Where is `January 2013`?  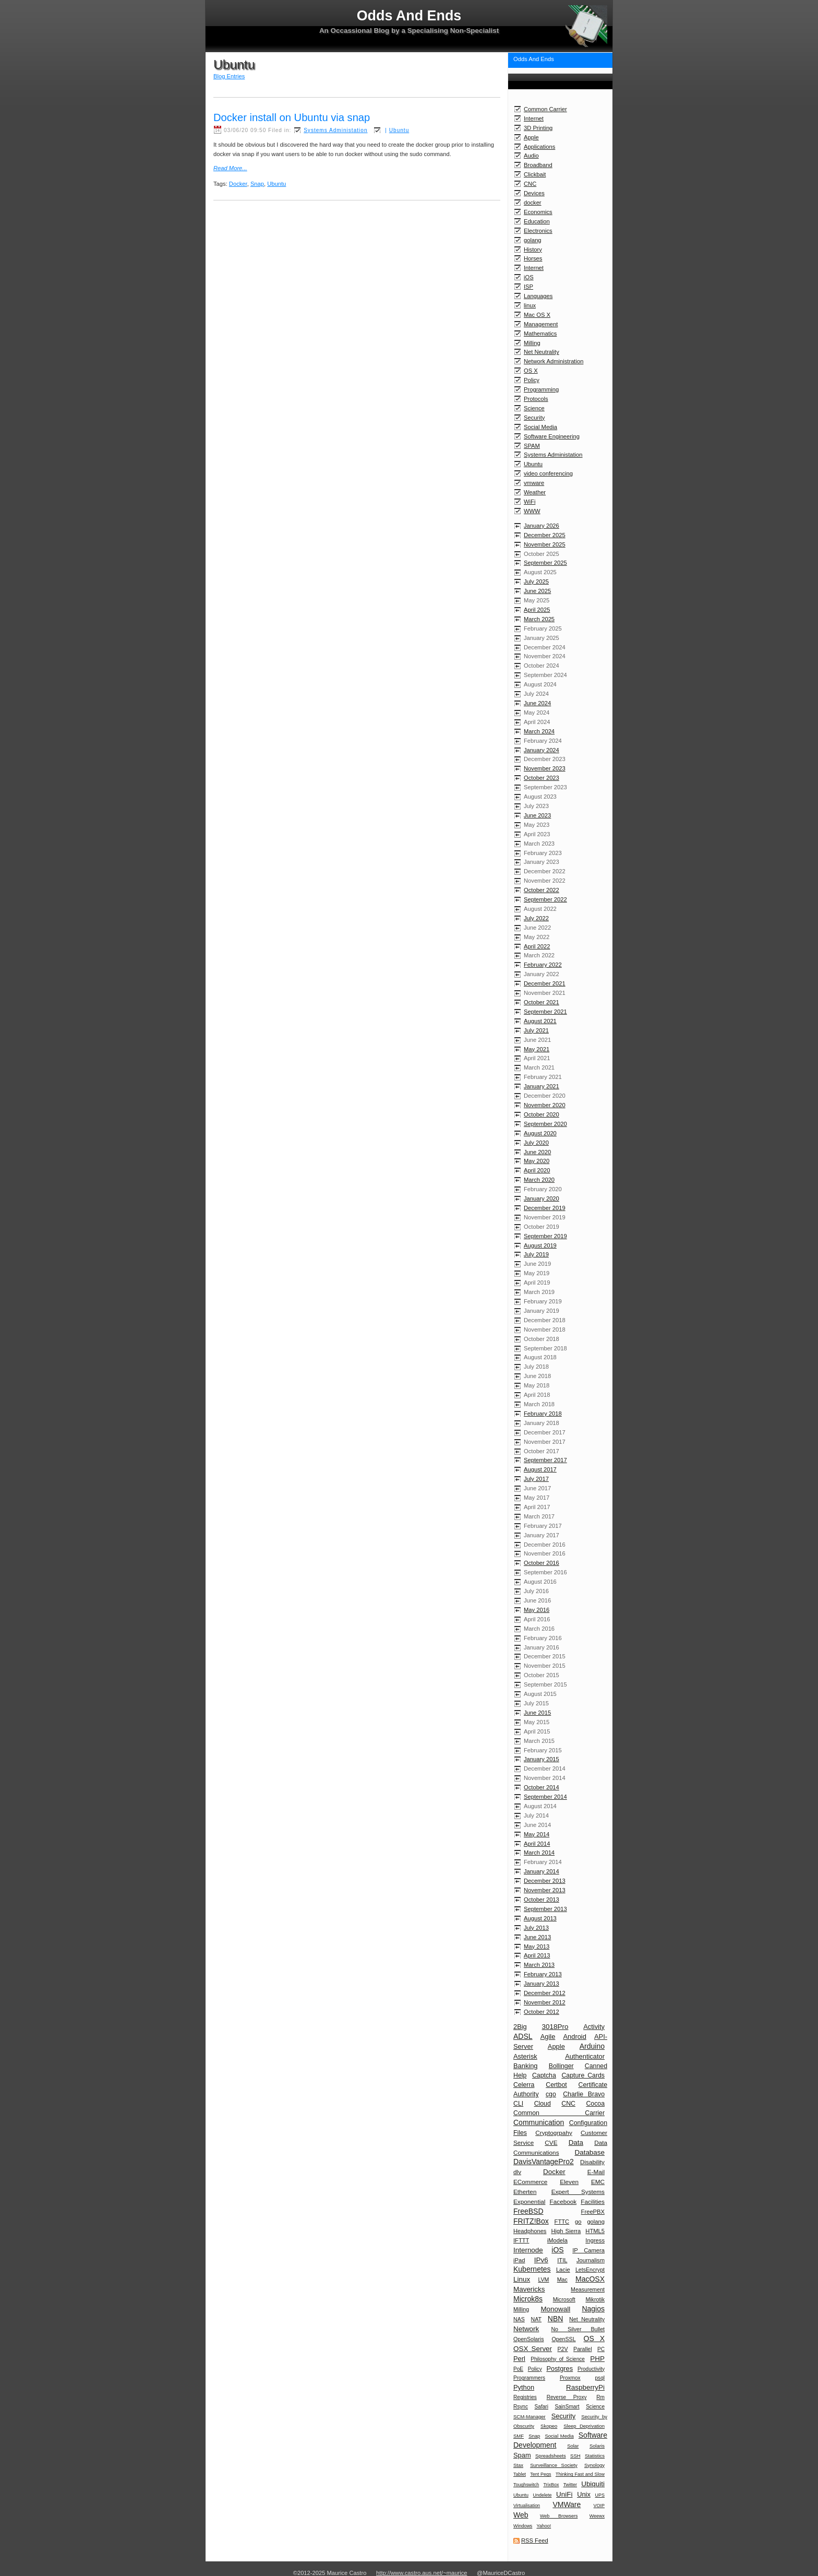
January 2013 is located at coordinates (541, 1983).